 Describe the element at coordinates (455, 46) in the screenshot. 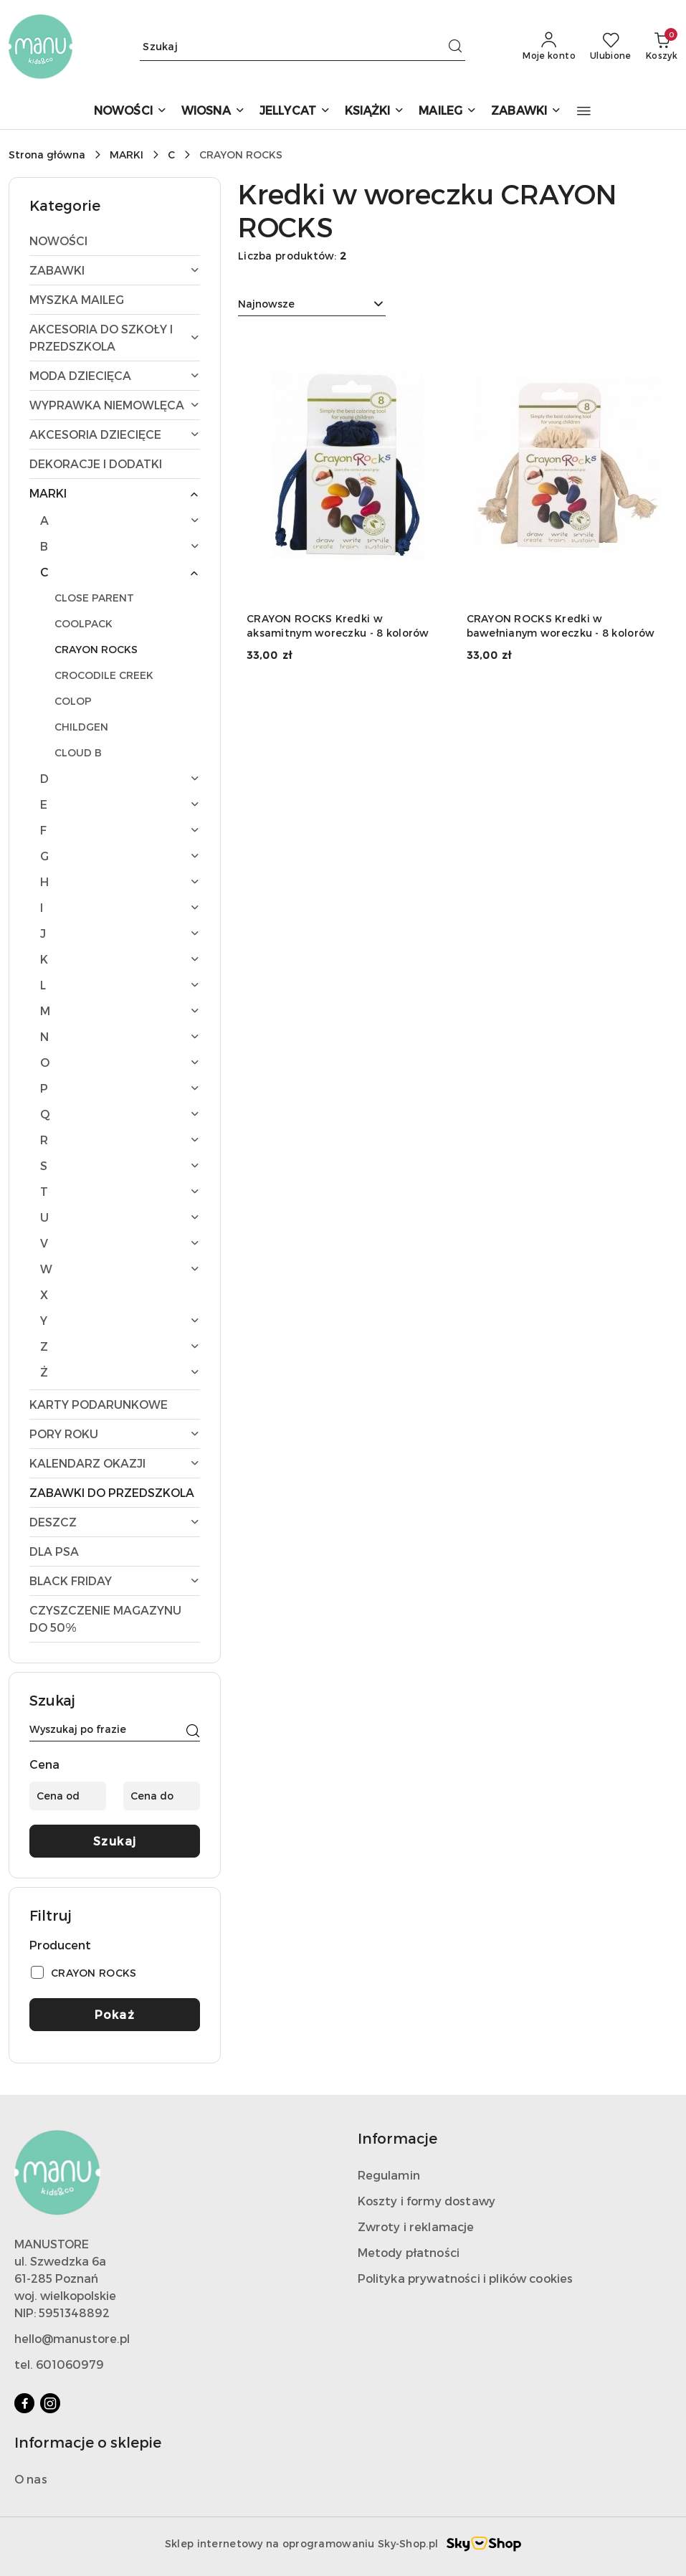

I see `[Szukaj i przejdź do wyników wyszukiwania]` at that location.